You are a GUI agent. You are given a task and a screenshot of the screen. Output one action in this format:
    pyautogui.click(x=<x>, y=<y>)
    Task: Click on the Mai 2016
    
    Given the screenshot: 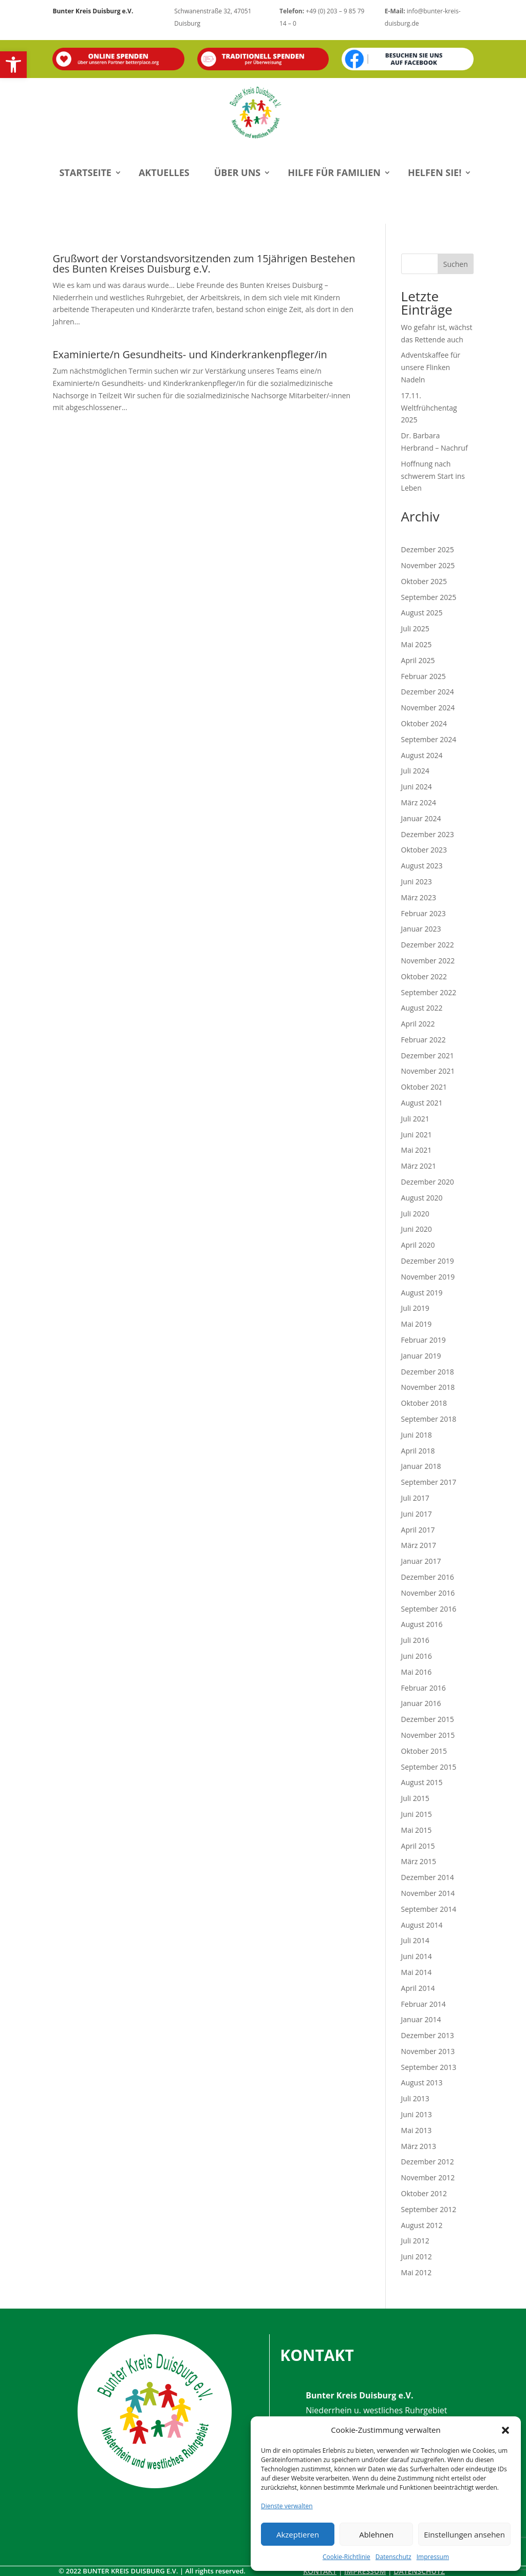 What is the action you would take?
    pyautogui.click(x=416, y=1672)
    